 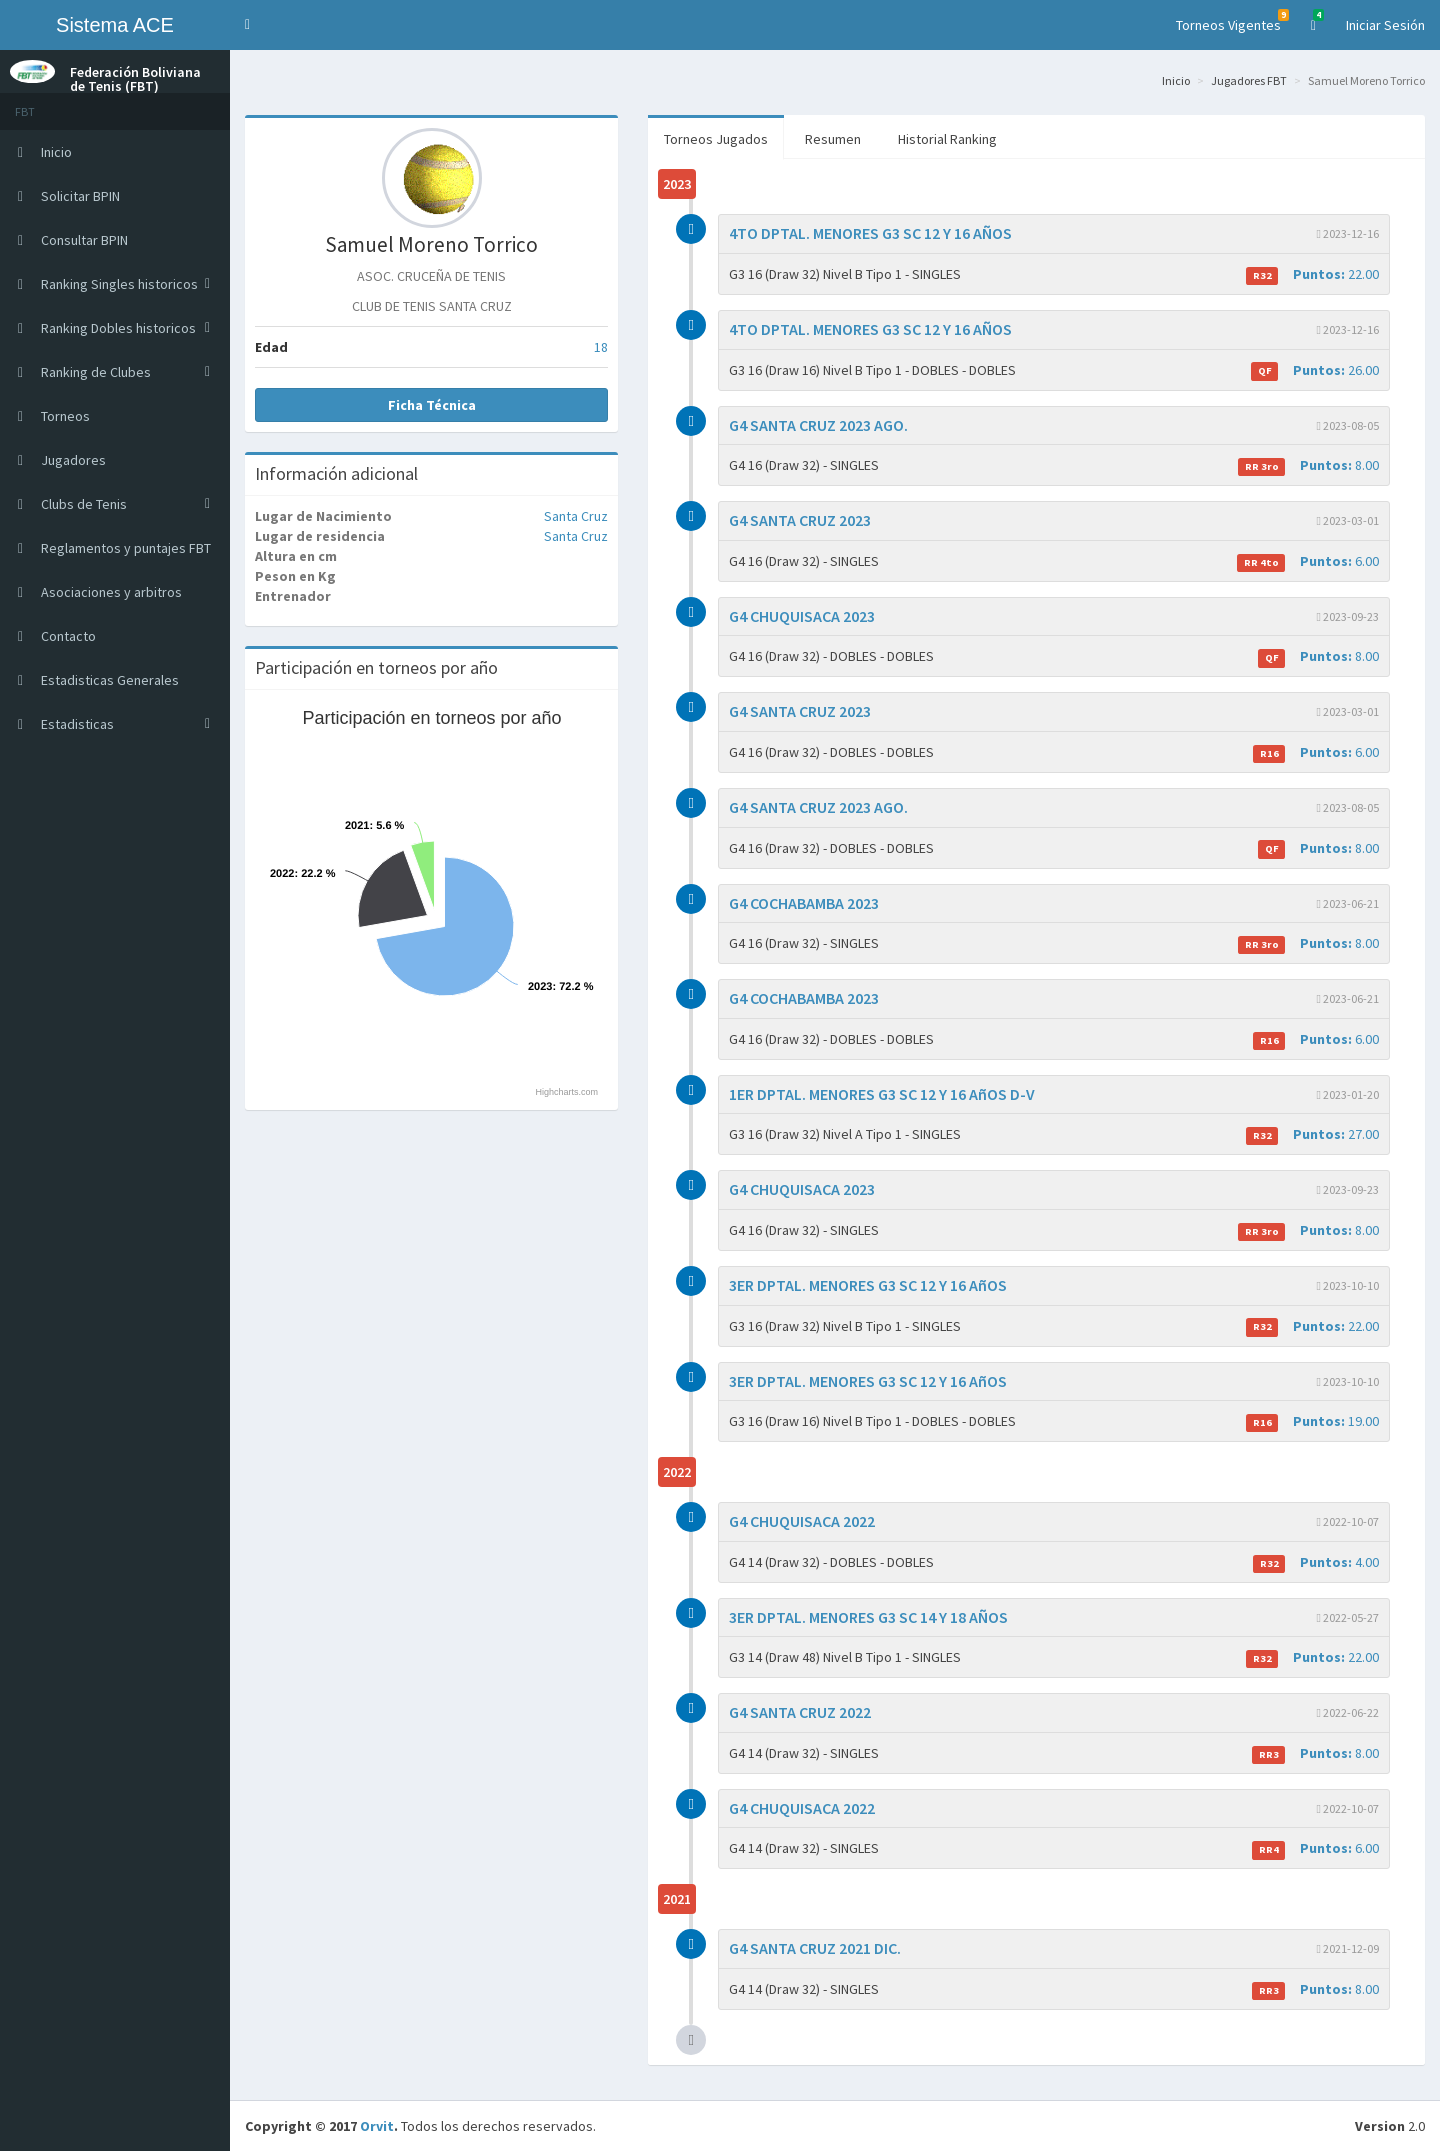 I want to click on 3ER DPTAL. MENORES G3 SC 12 Y 16 AñOS, so click(x=868, y=1285).